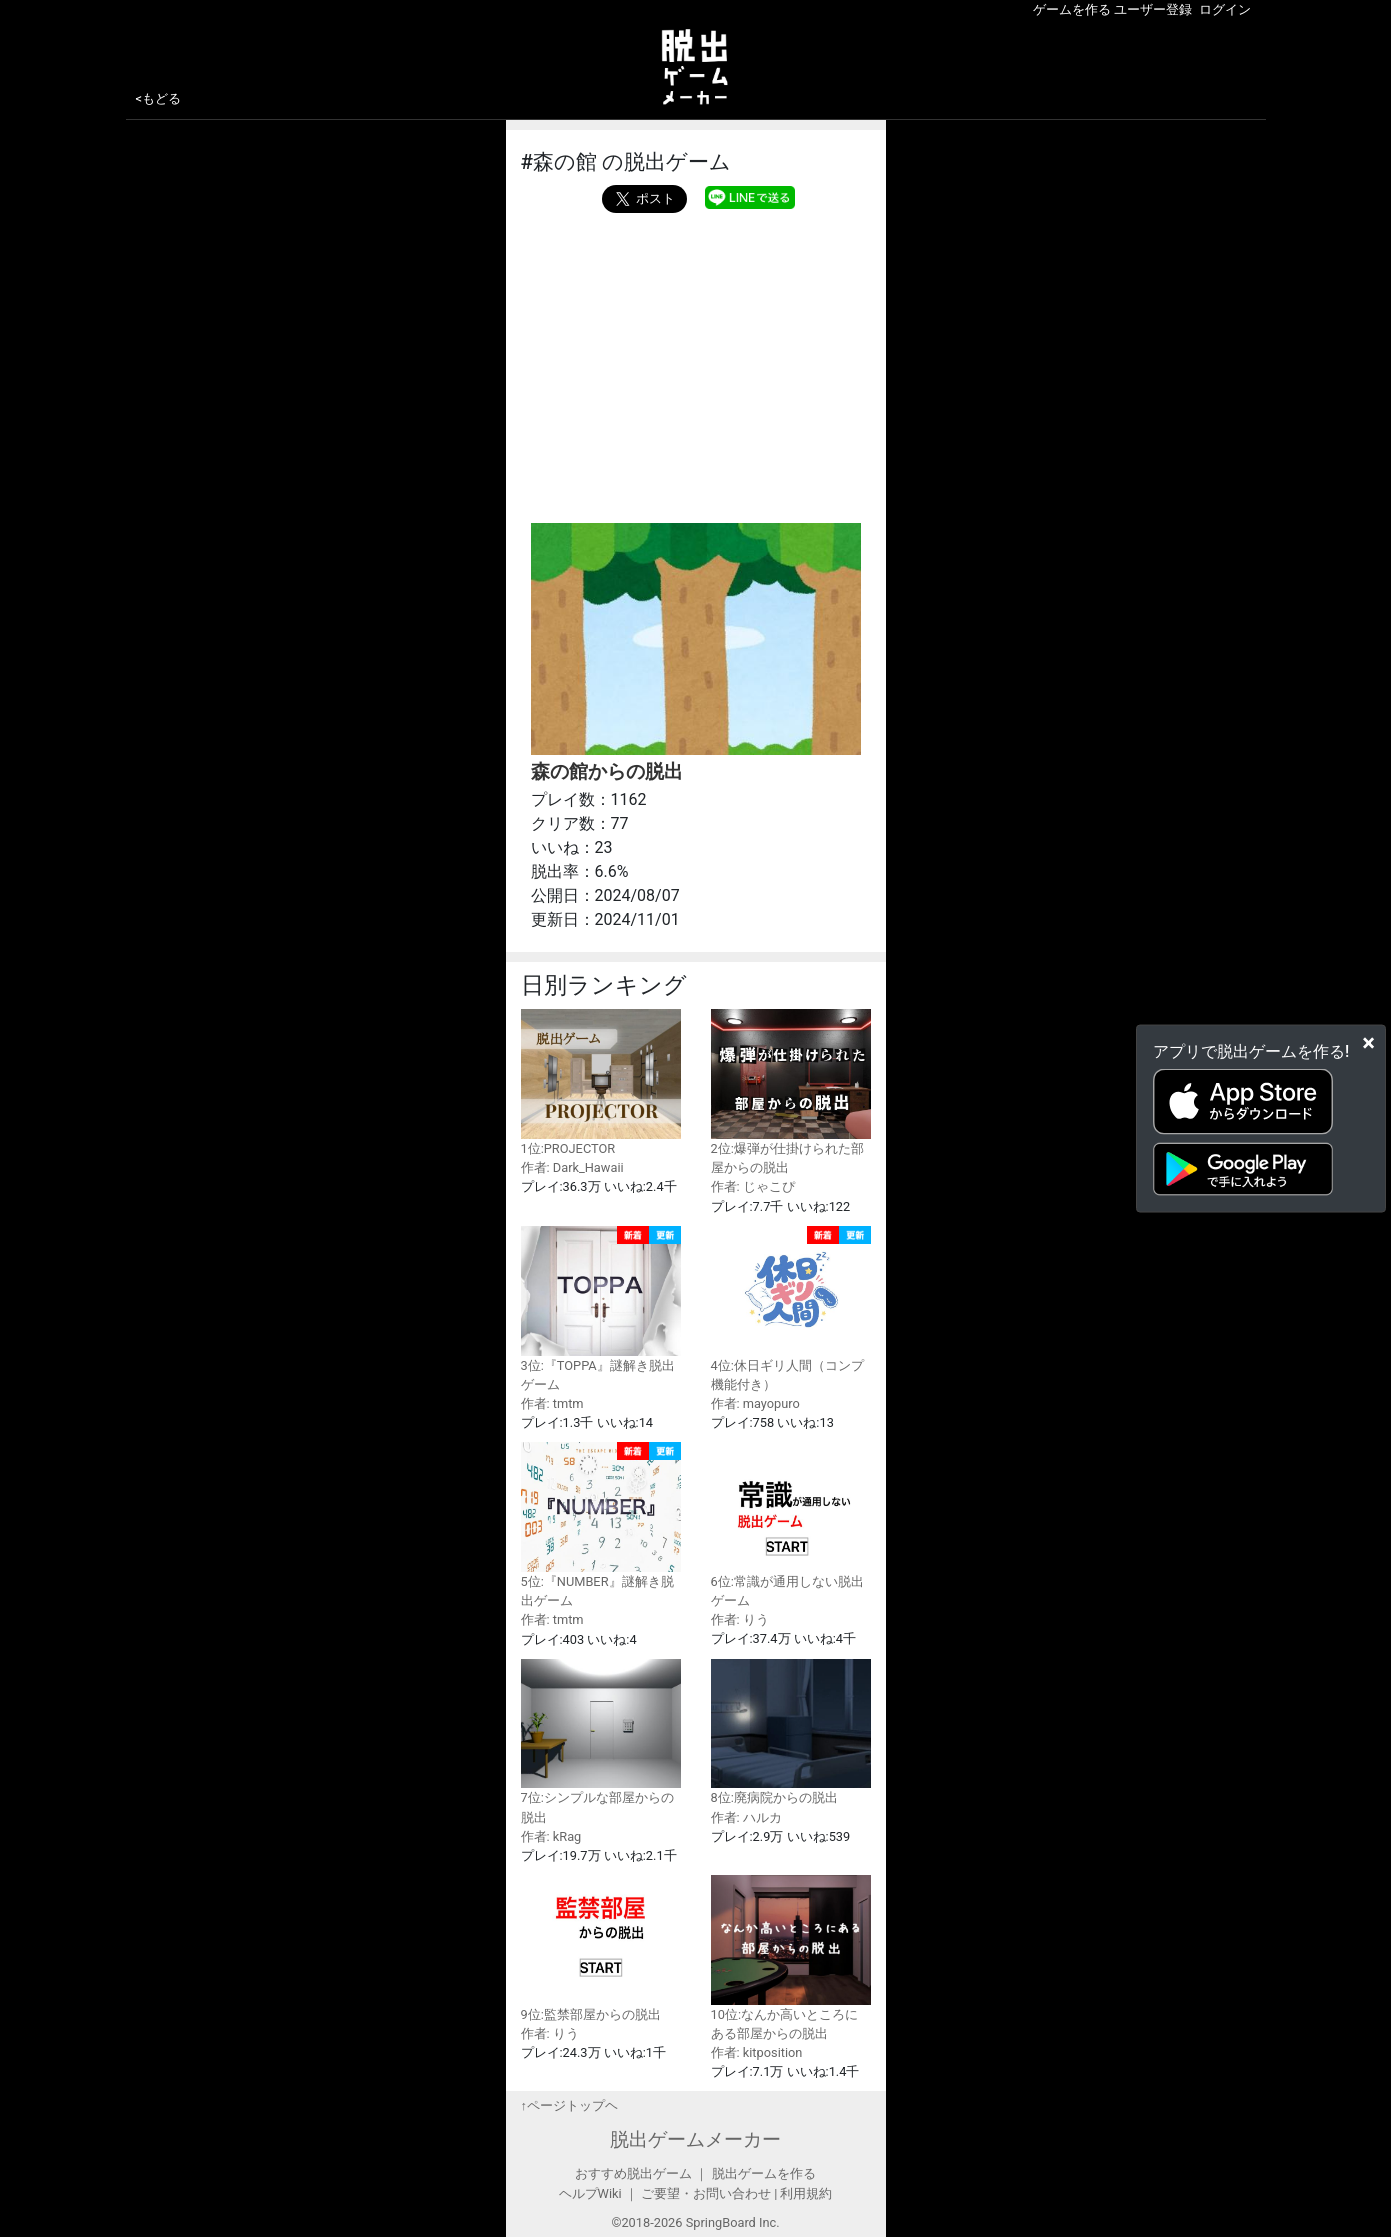 Image resolution: width=1391 pixels, height=2237 pixels. I want to click on 利用規約, so click(806, 2193).